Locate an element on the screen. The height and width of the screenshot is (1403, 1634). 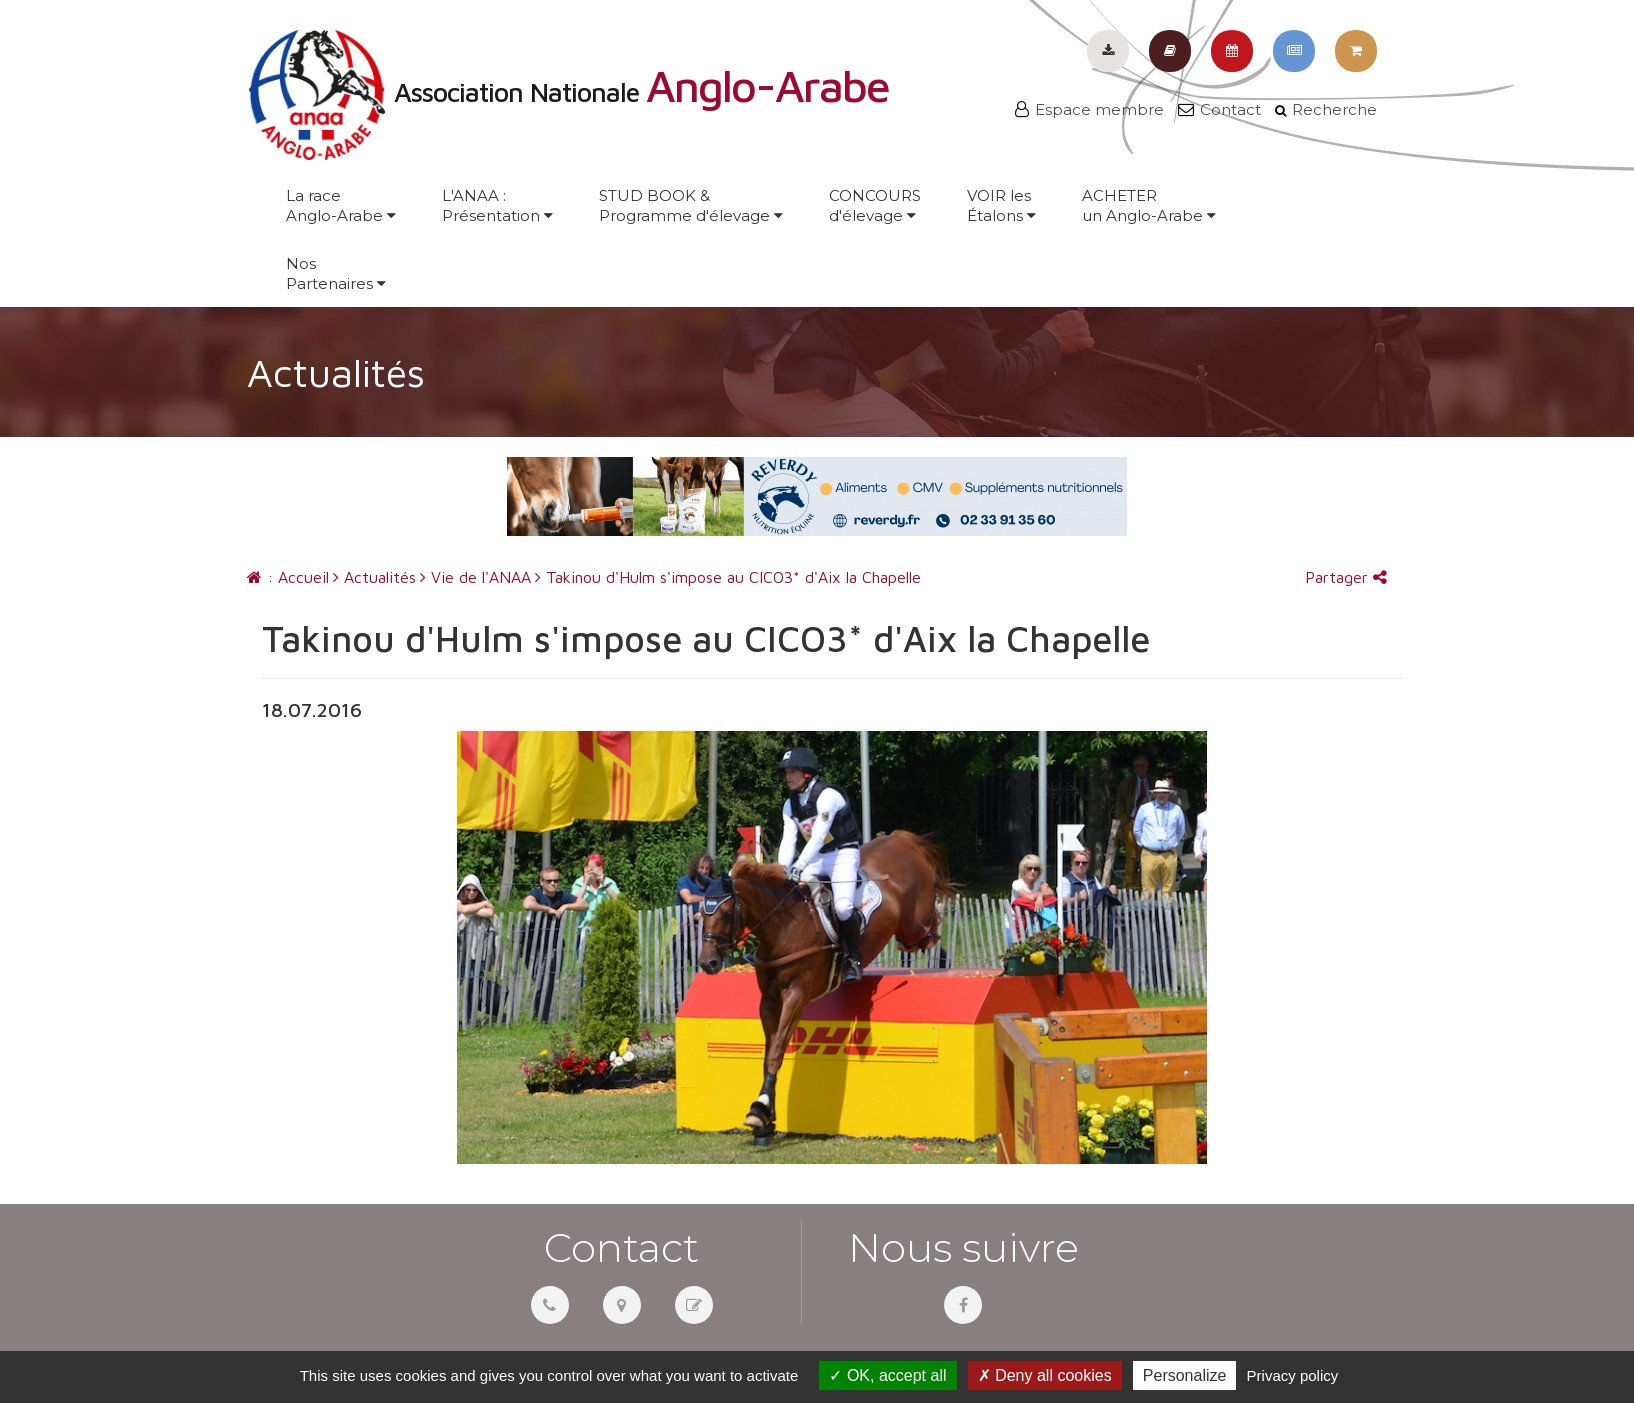
Privacy policy is located at coordinates (1293, 1375).